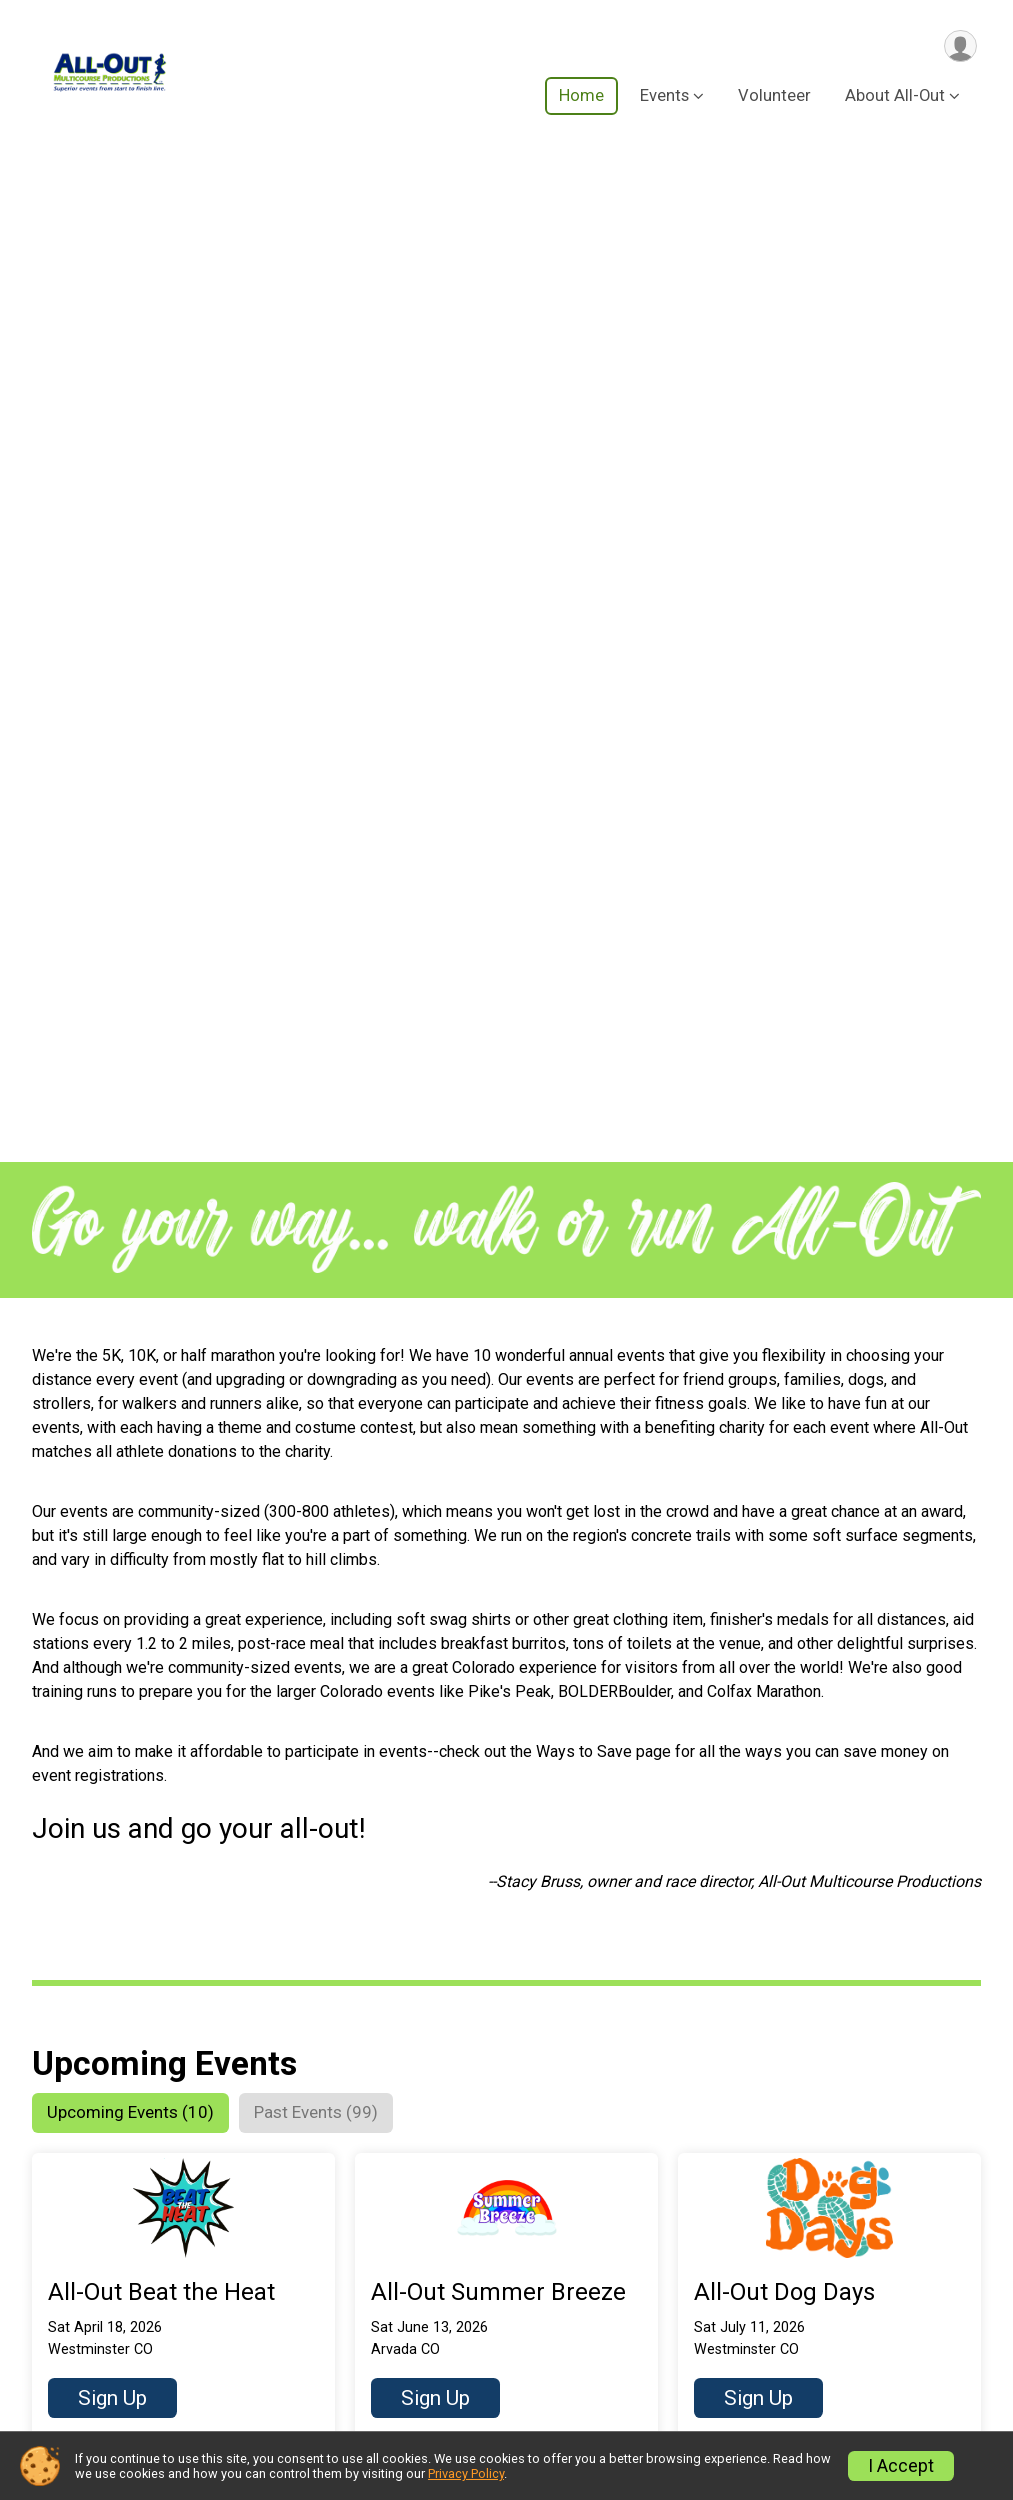  I want to click on Run Amok Championship, so click(292, 2345).